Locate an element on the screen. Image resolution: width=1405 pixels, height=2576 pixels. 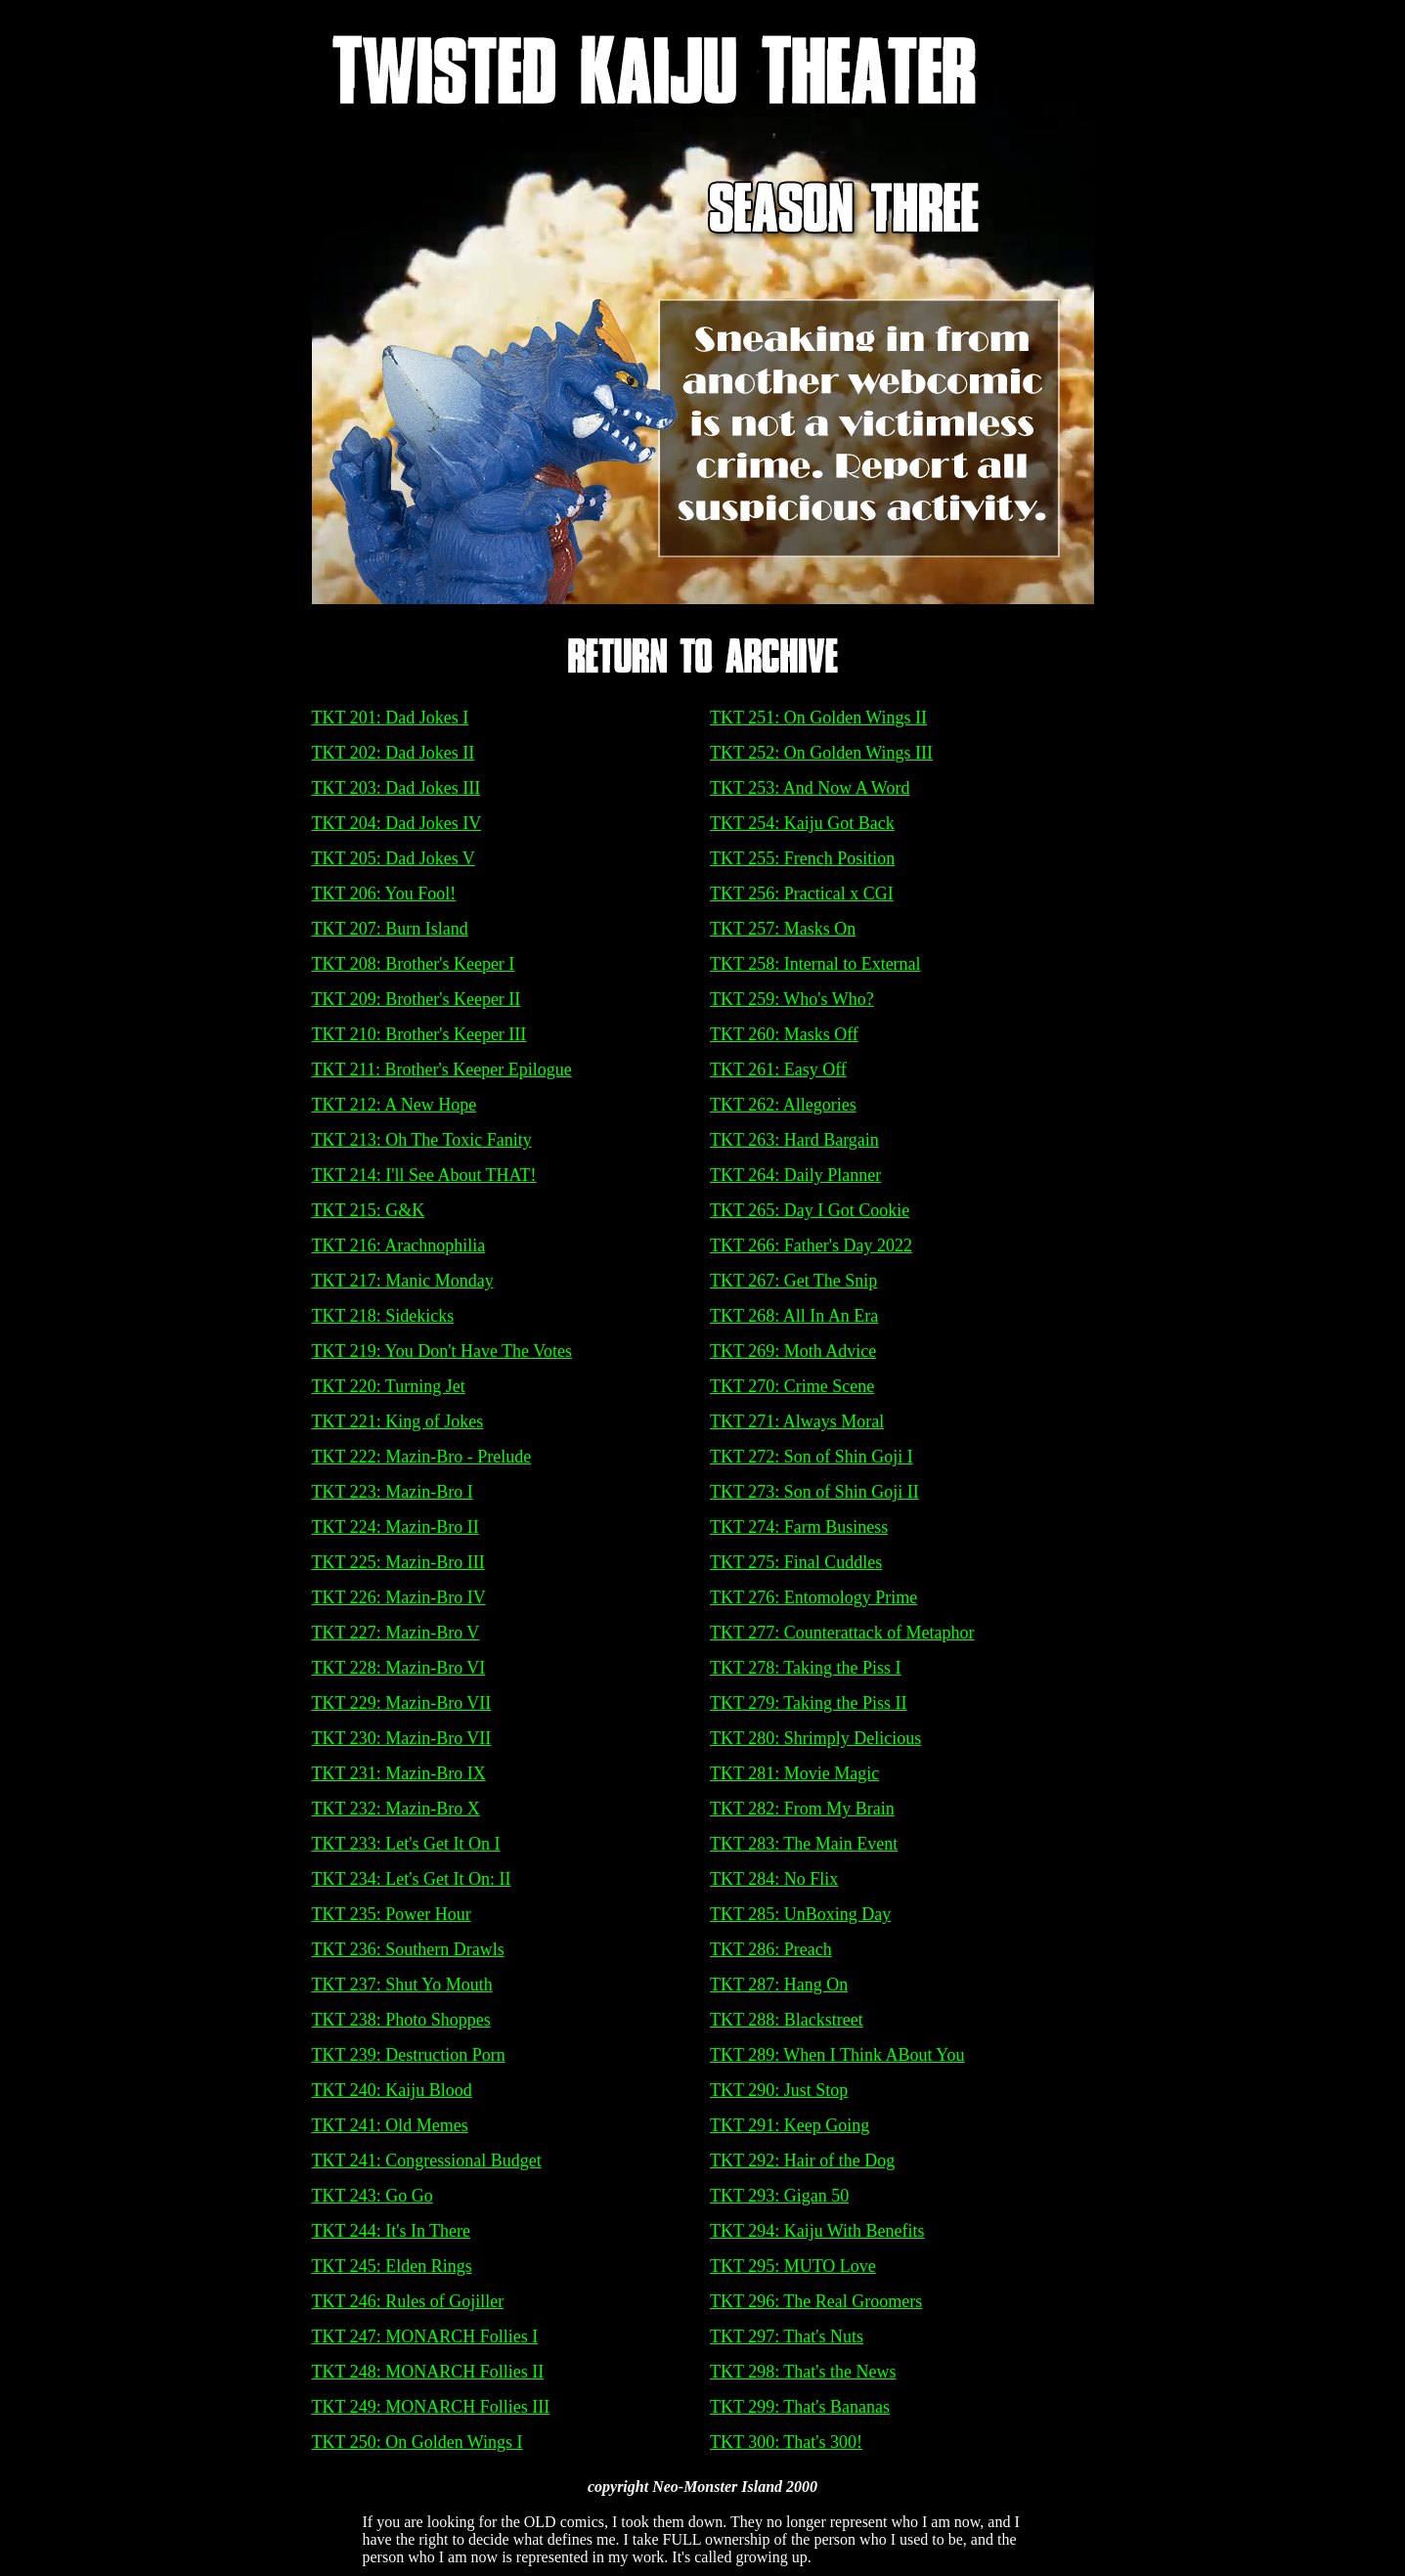
TKT 280: Shrimply Delicious is located at coordinates (815, 1738).